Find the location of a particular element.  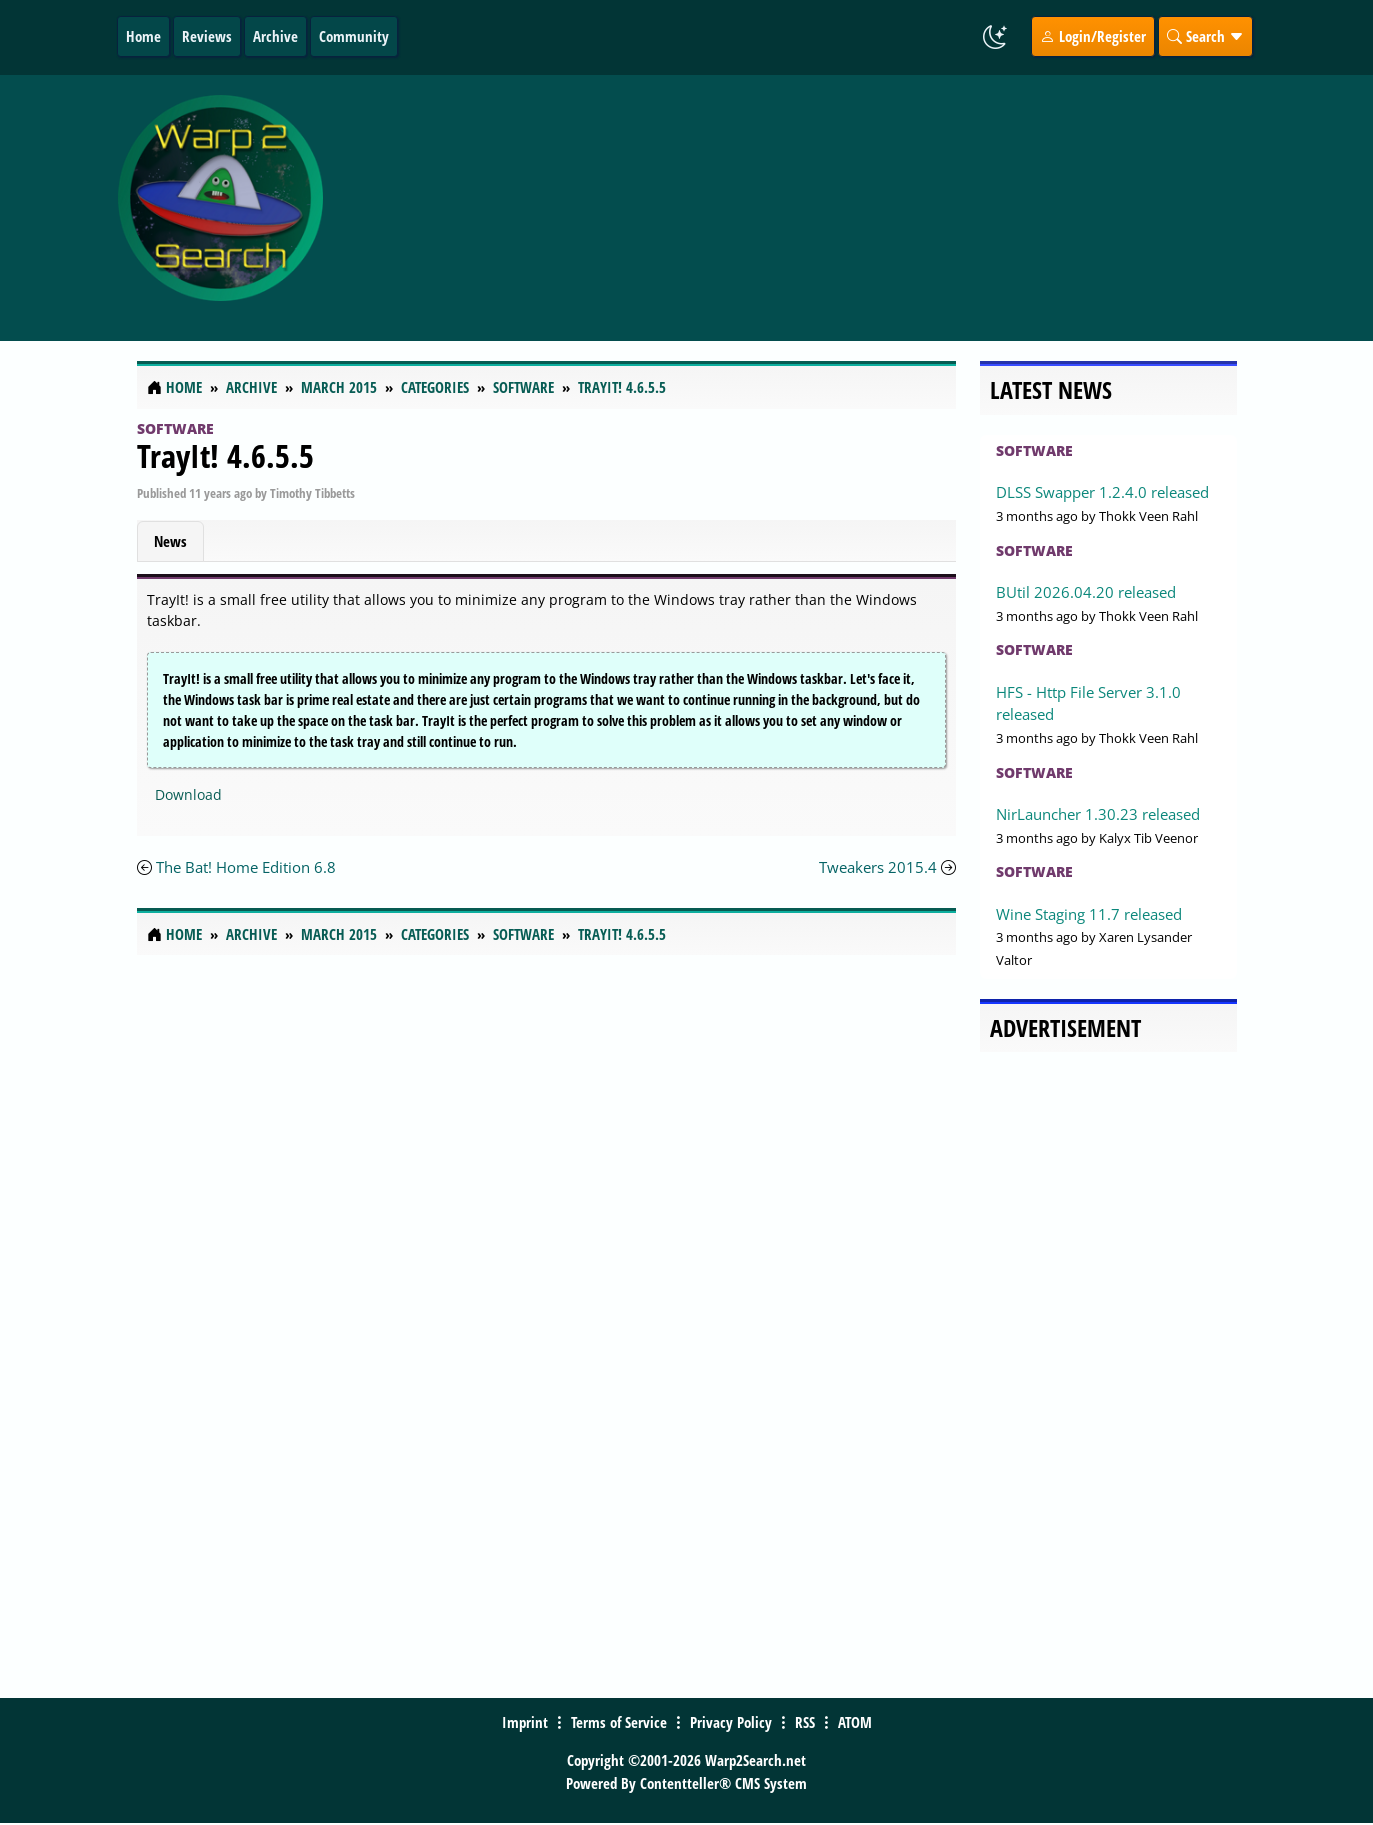

DLSS Swapper 1.2.4.0 released is located at coordinates (1102, 492).